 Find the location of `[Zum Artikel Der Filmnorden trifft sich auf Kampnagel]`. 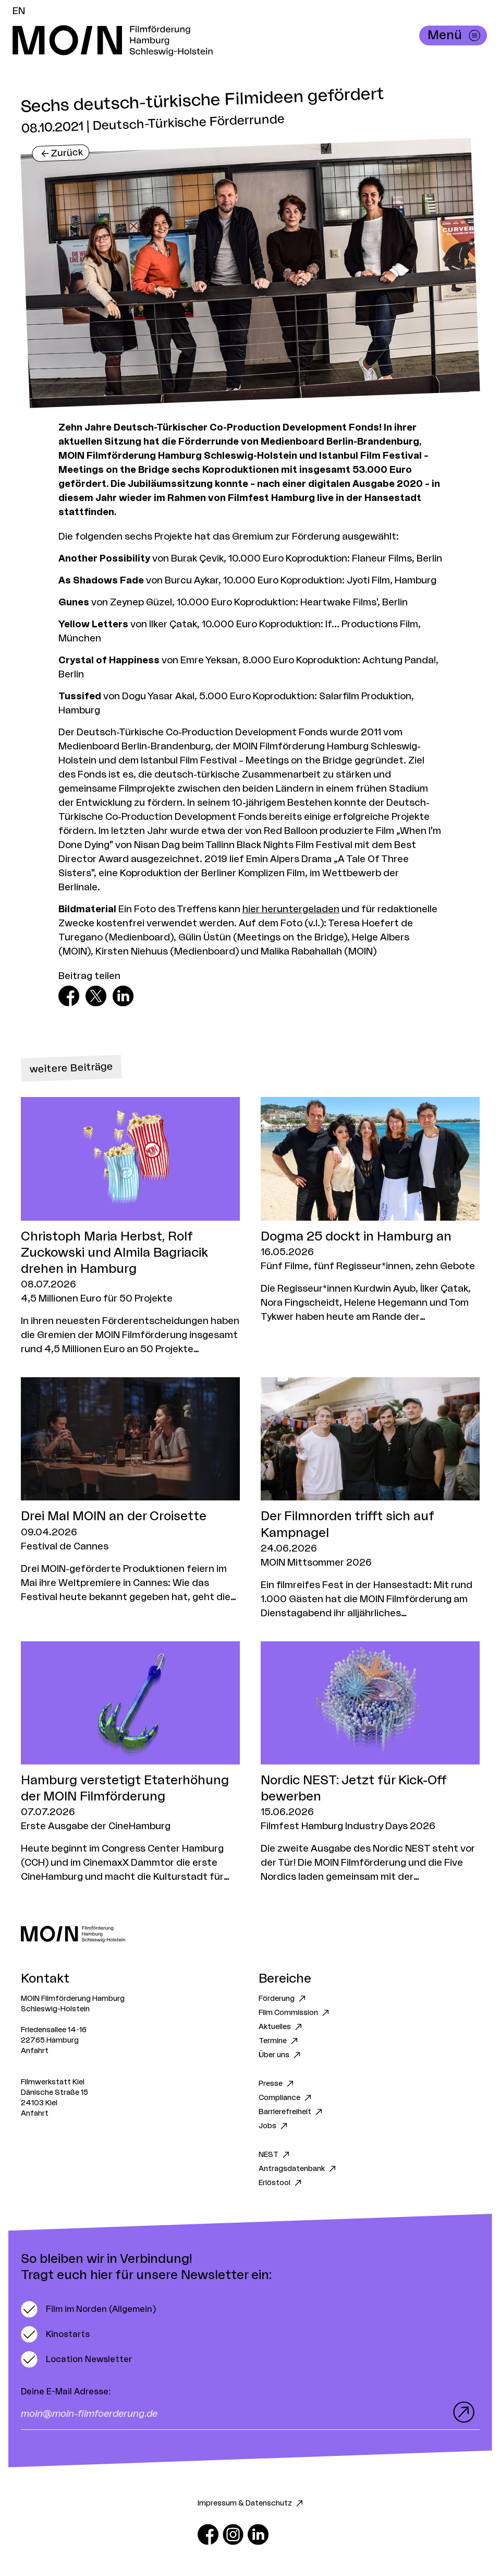

[Zum Artikel Der Filmnorden trifft sich auf Kampnagel] is located at coordinates (370, 1498).